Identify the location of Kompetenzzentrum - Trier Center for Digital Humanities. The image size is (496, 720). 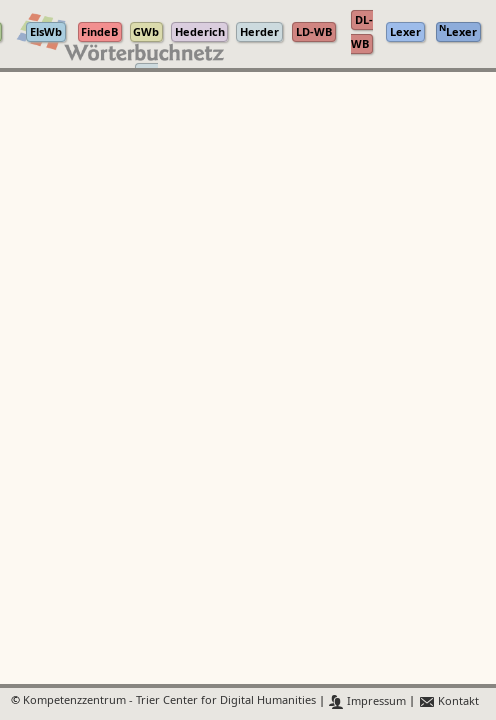
(169, 701).